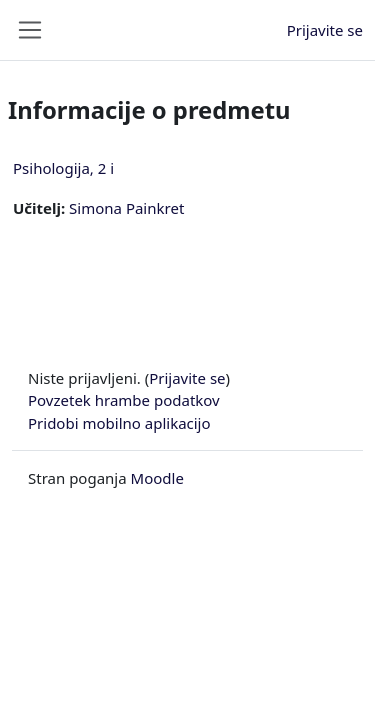 This screenshot has width=375, height=720. What do you see at coordinates (119, 423) in the screenshot?
I see `Pridobi mobilno aplikacijo` at bounding box center [119, 423].